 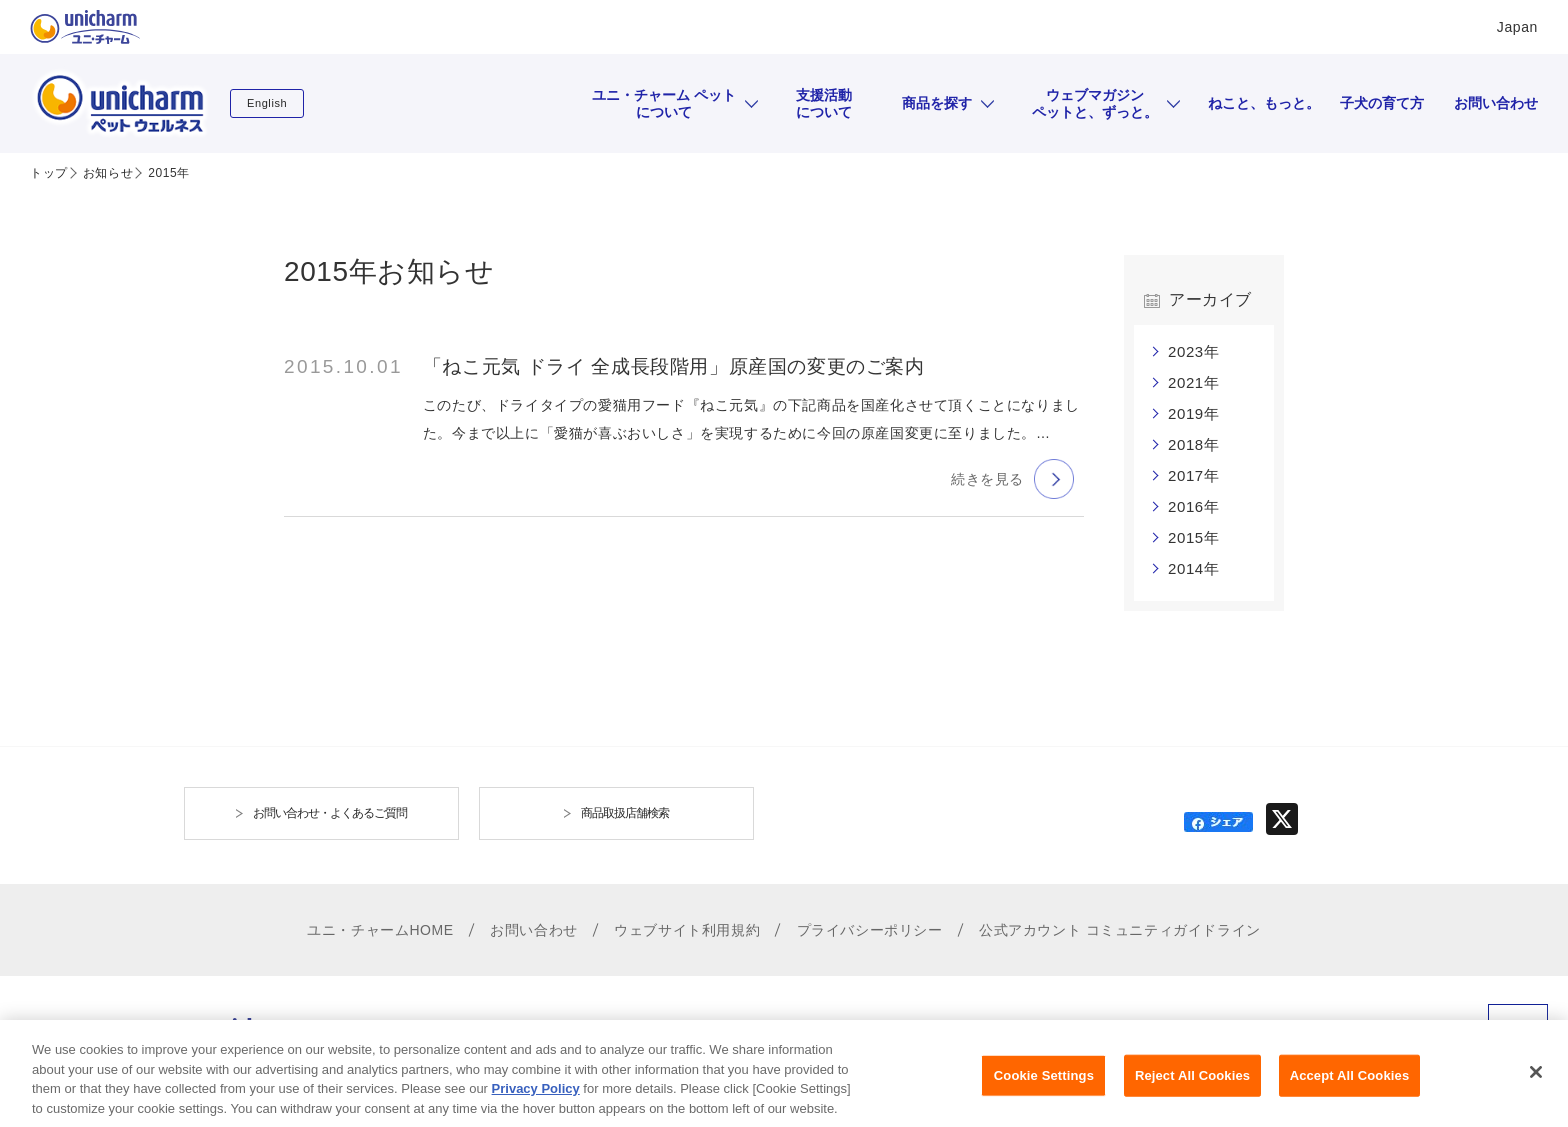 What do you see at coordinates (267, 103) in the screenshot?
I see `English` at bounding box center [267, 103].